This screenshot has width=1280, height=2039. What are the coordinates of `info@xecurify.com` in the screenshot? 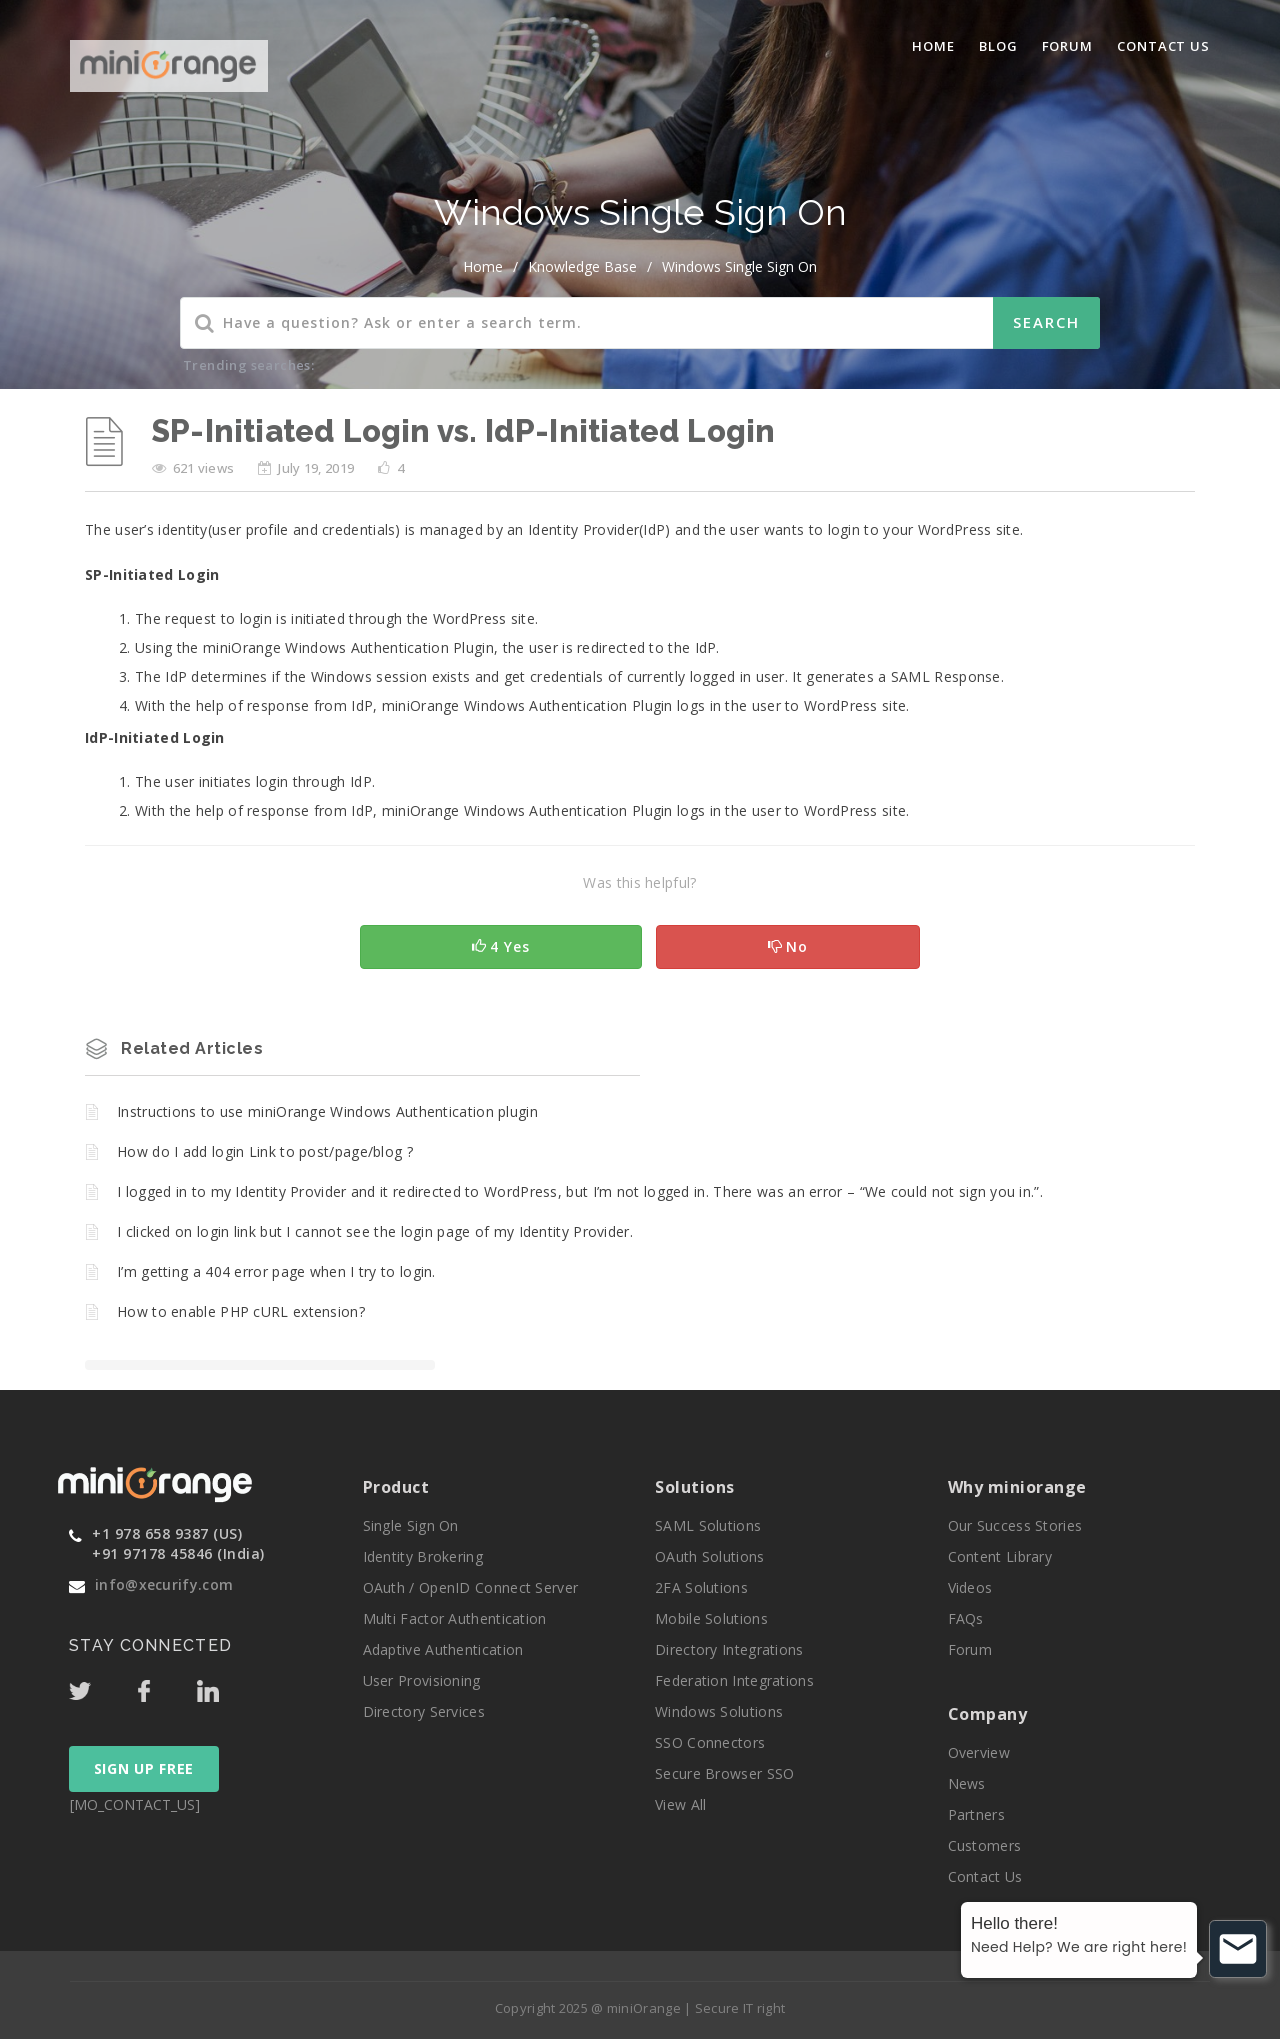 It's located at (164, 1584).